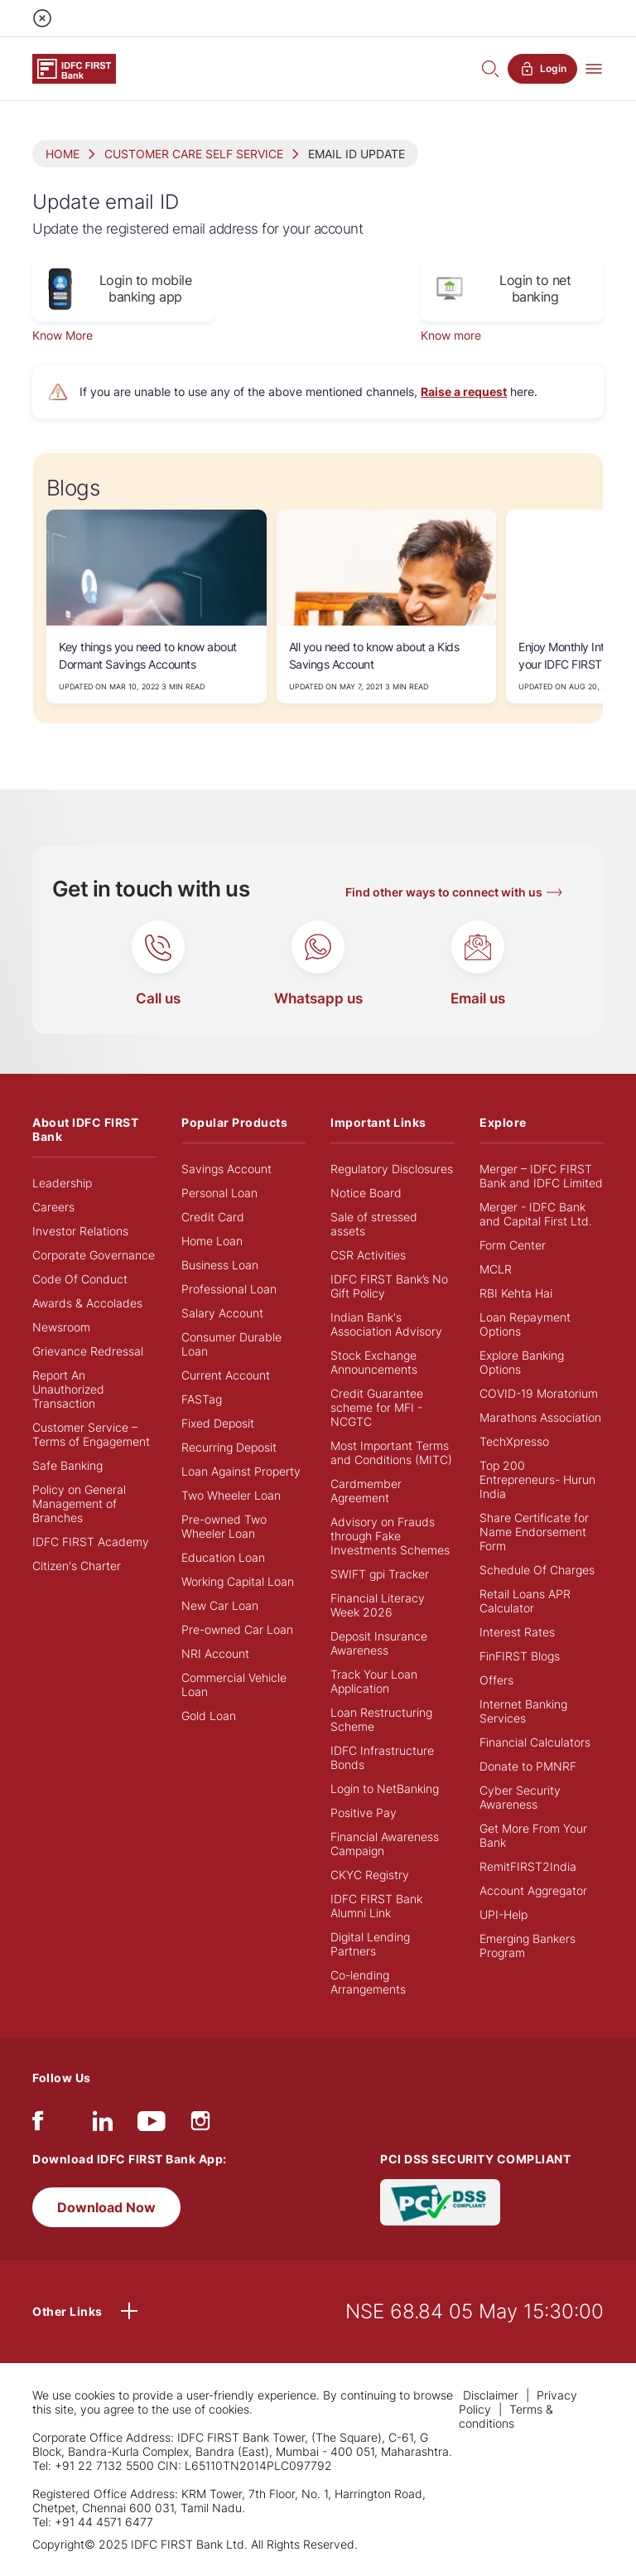 The width and height of the screenshot is (636, 2576). What do you see at coordinates (535, 1214) in the screenshot?
I see `Merger - IDFC Bank and Capital First Ltd.` at bounding box center [535, 1214].